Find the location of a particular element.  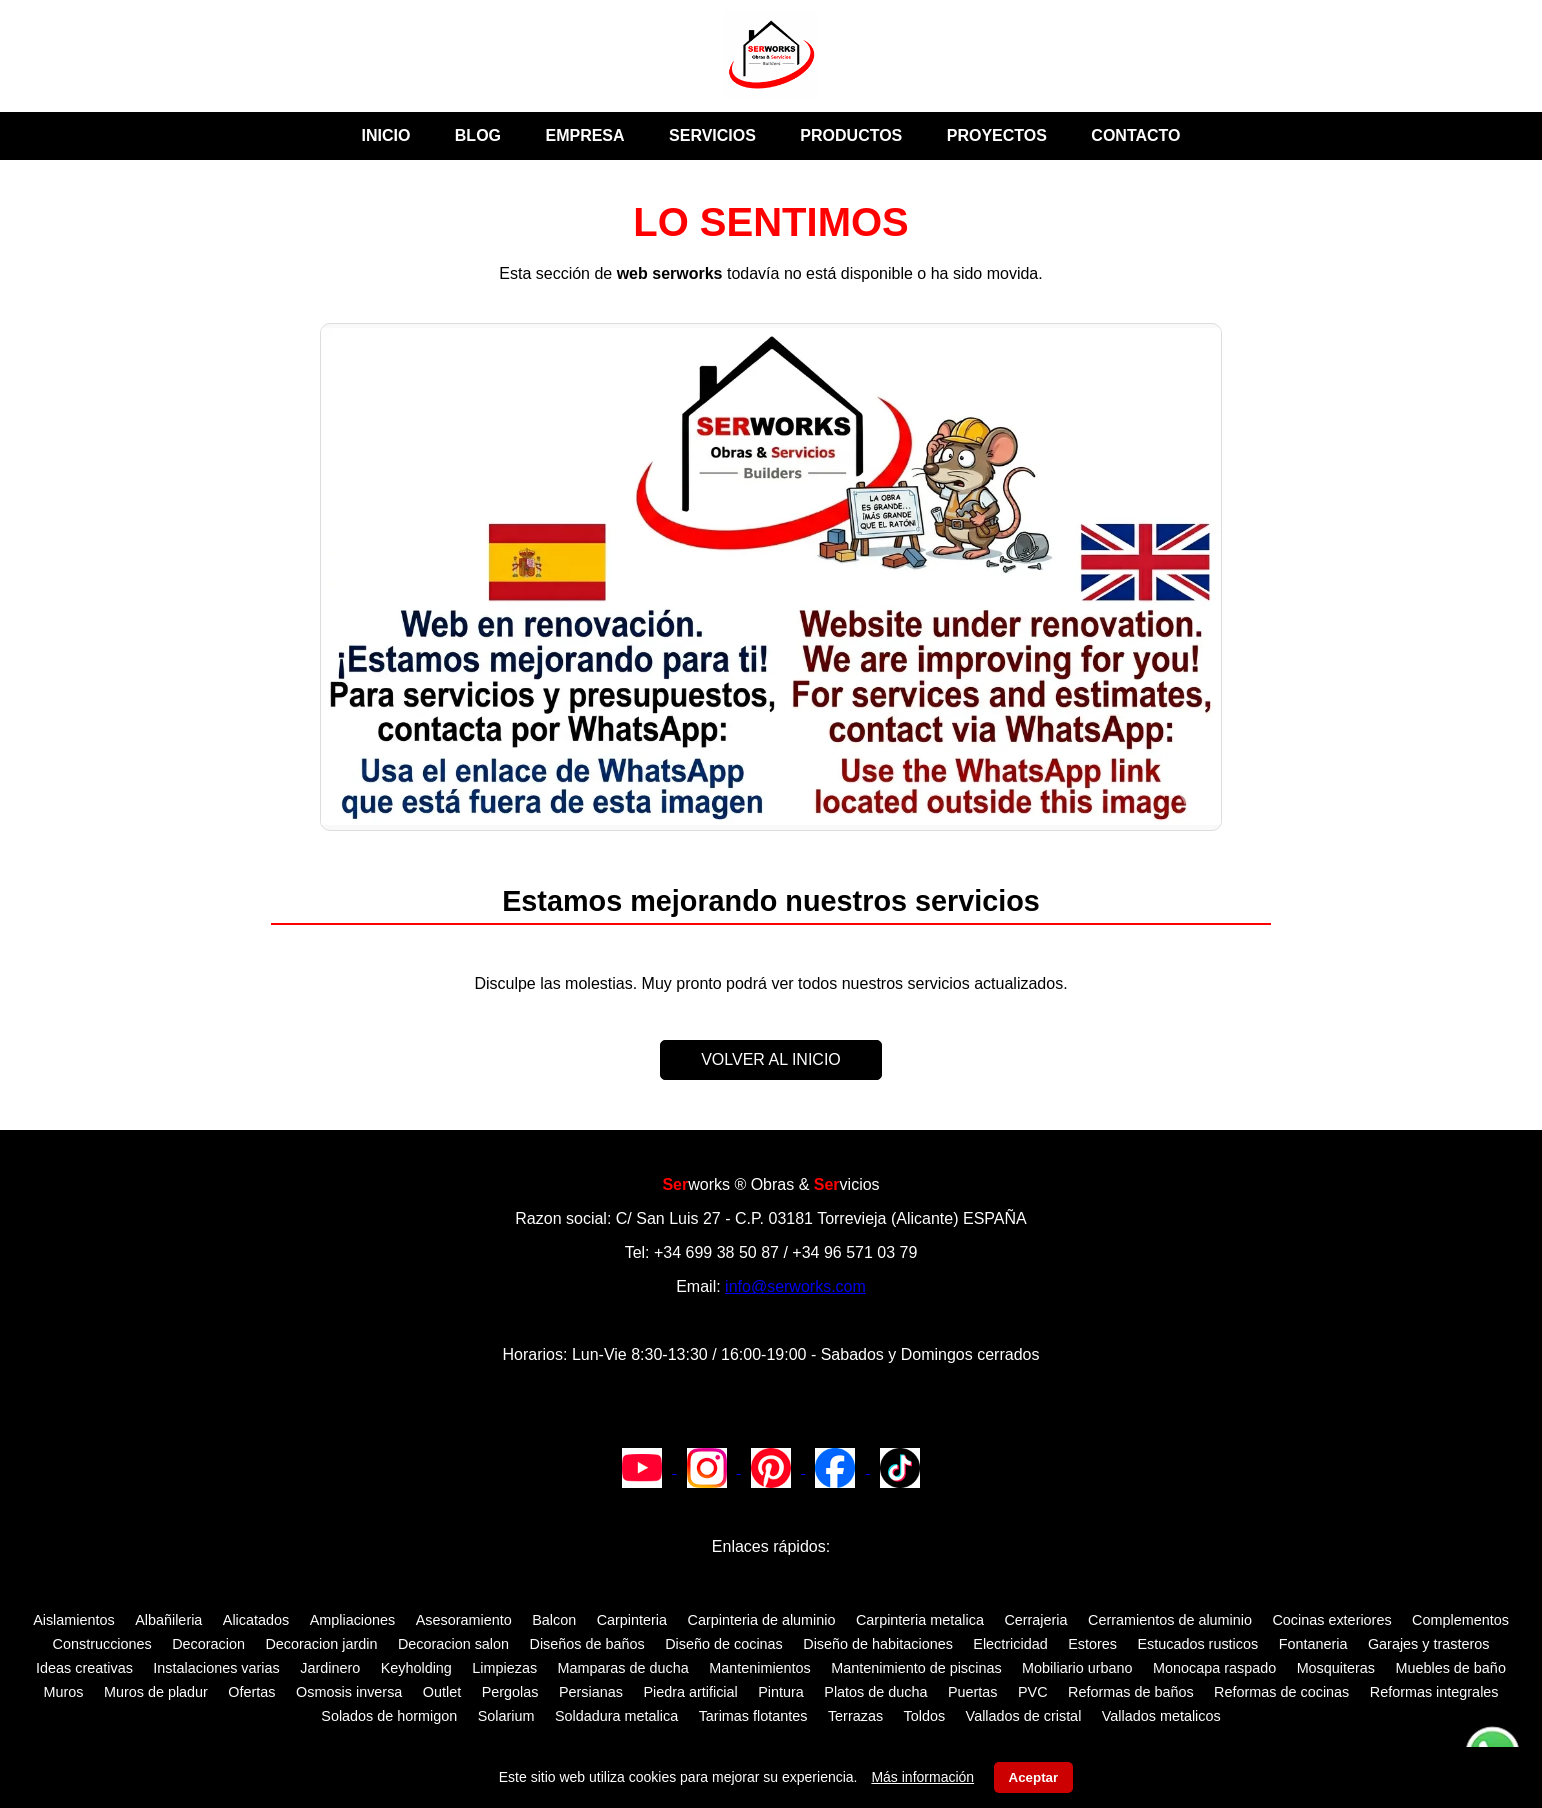

Reformas de cocinas is located at coordinates (1281, 1692).